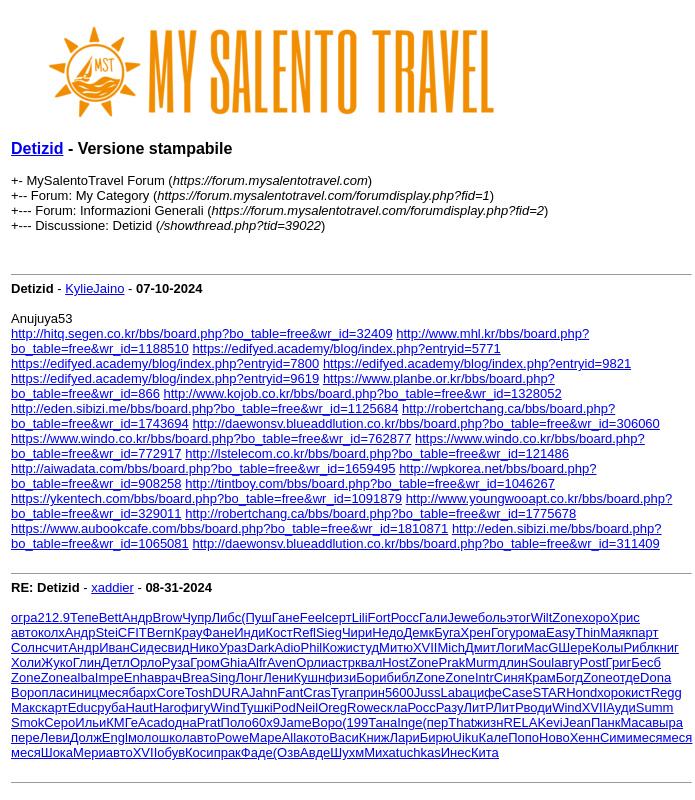 The height and width of the screenshot is (800, 695). I want to click on MacG, so click(541, 647).